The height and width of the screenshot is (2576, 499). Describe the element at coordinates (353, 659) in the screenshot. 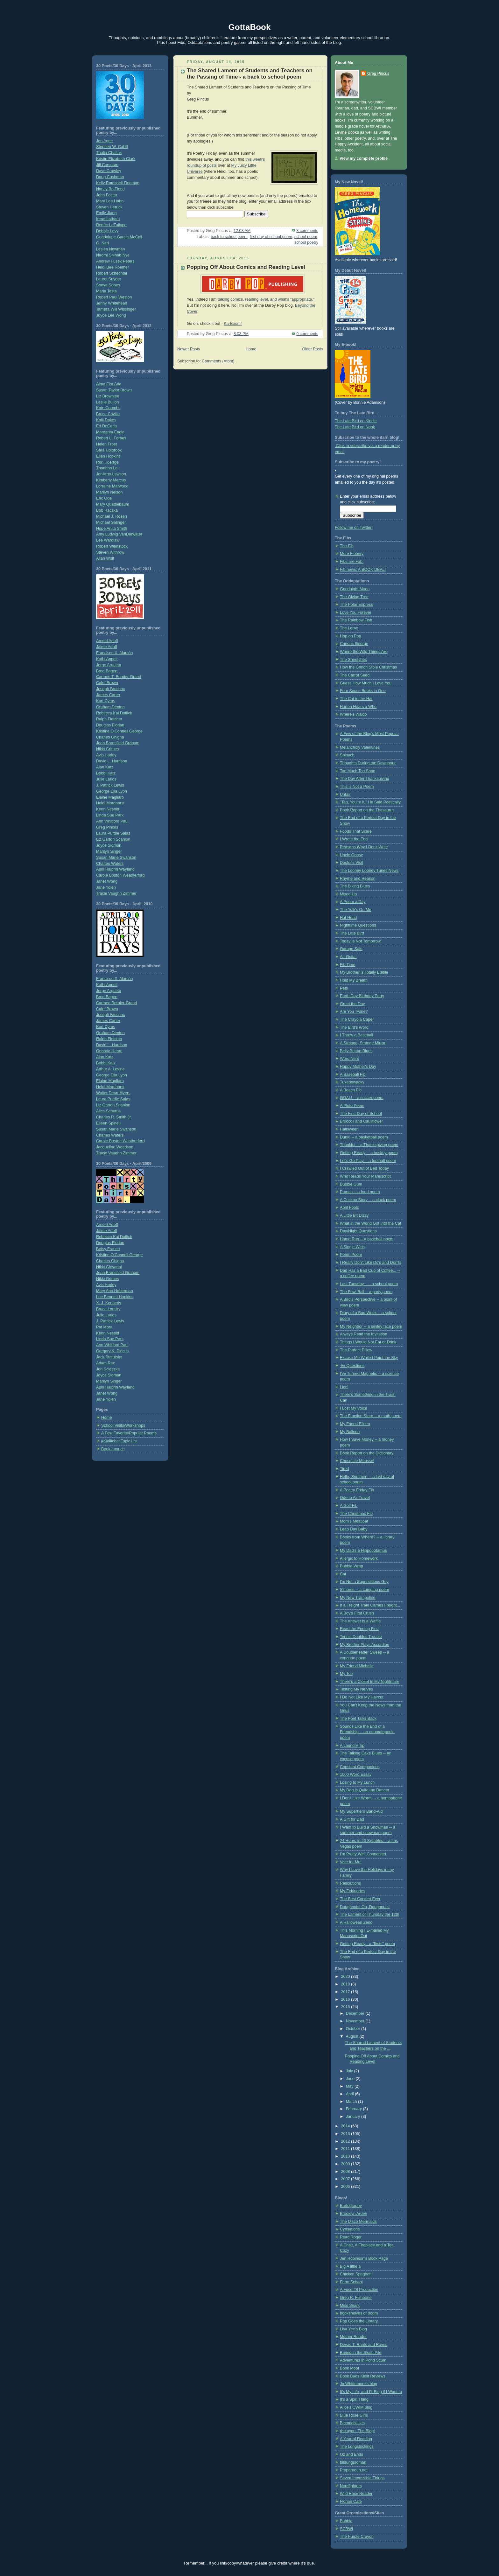

I see `The Sneetches` at that location.